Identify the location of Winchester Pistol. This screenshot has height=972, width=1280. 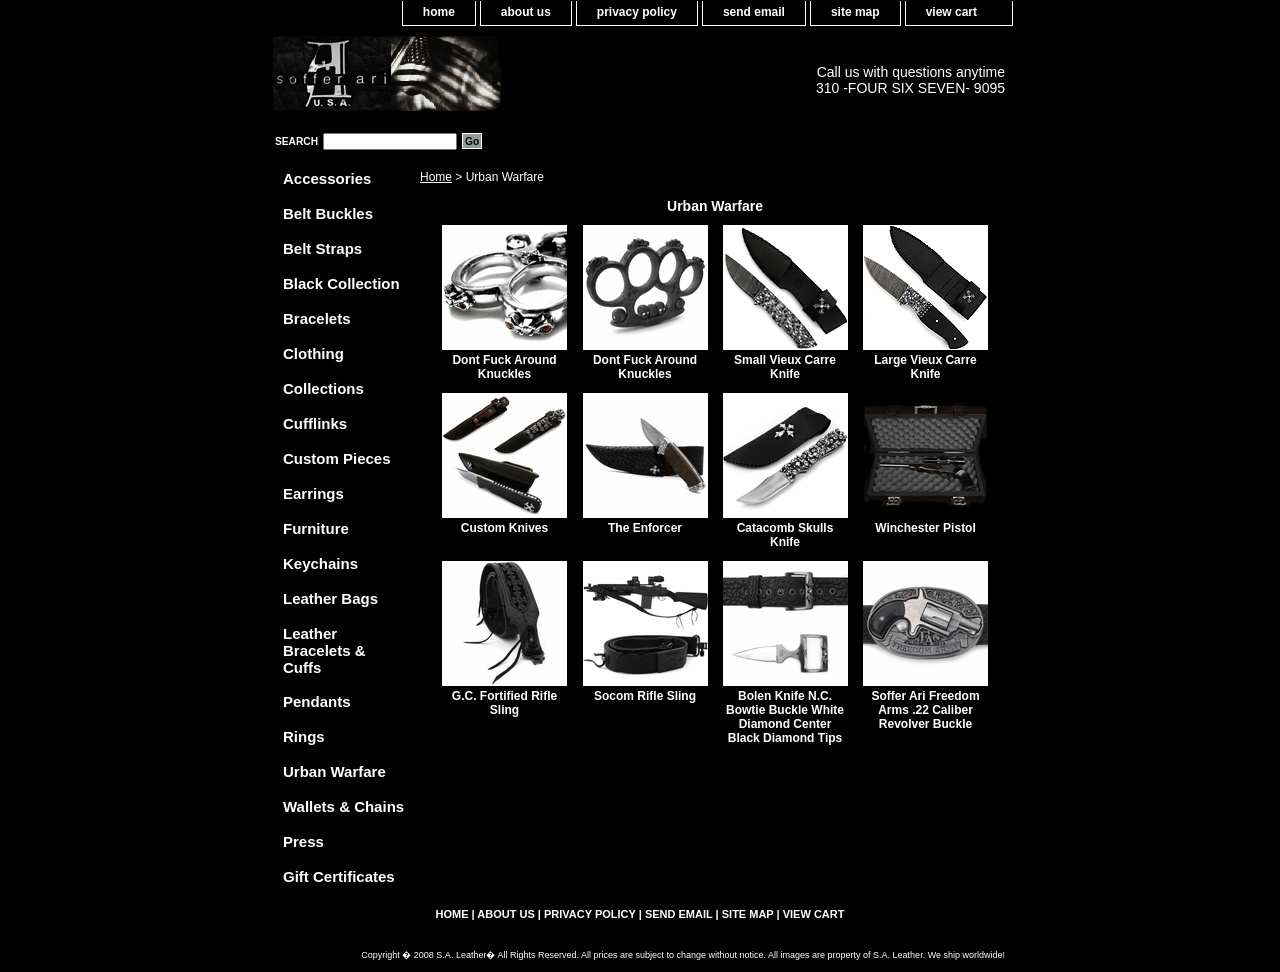
(925, 528).